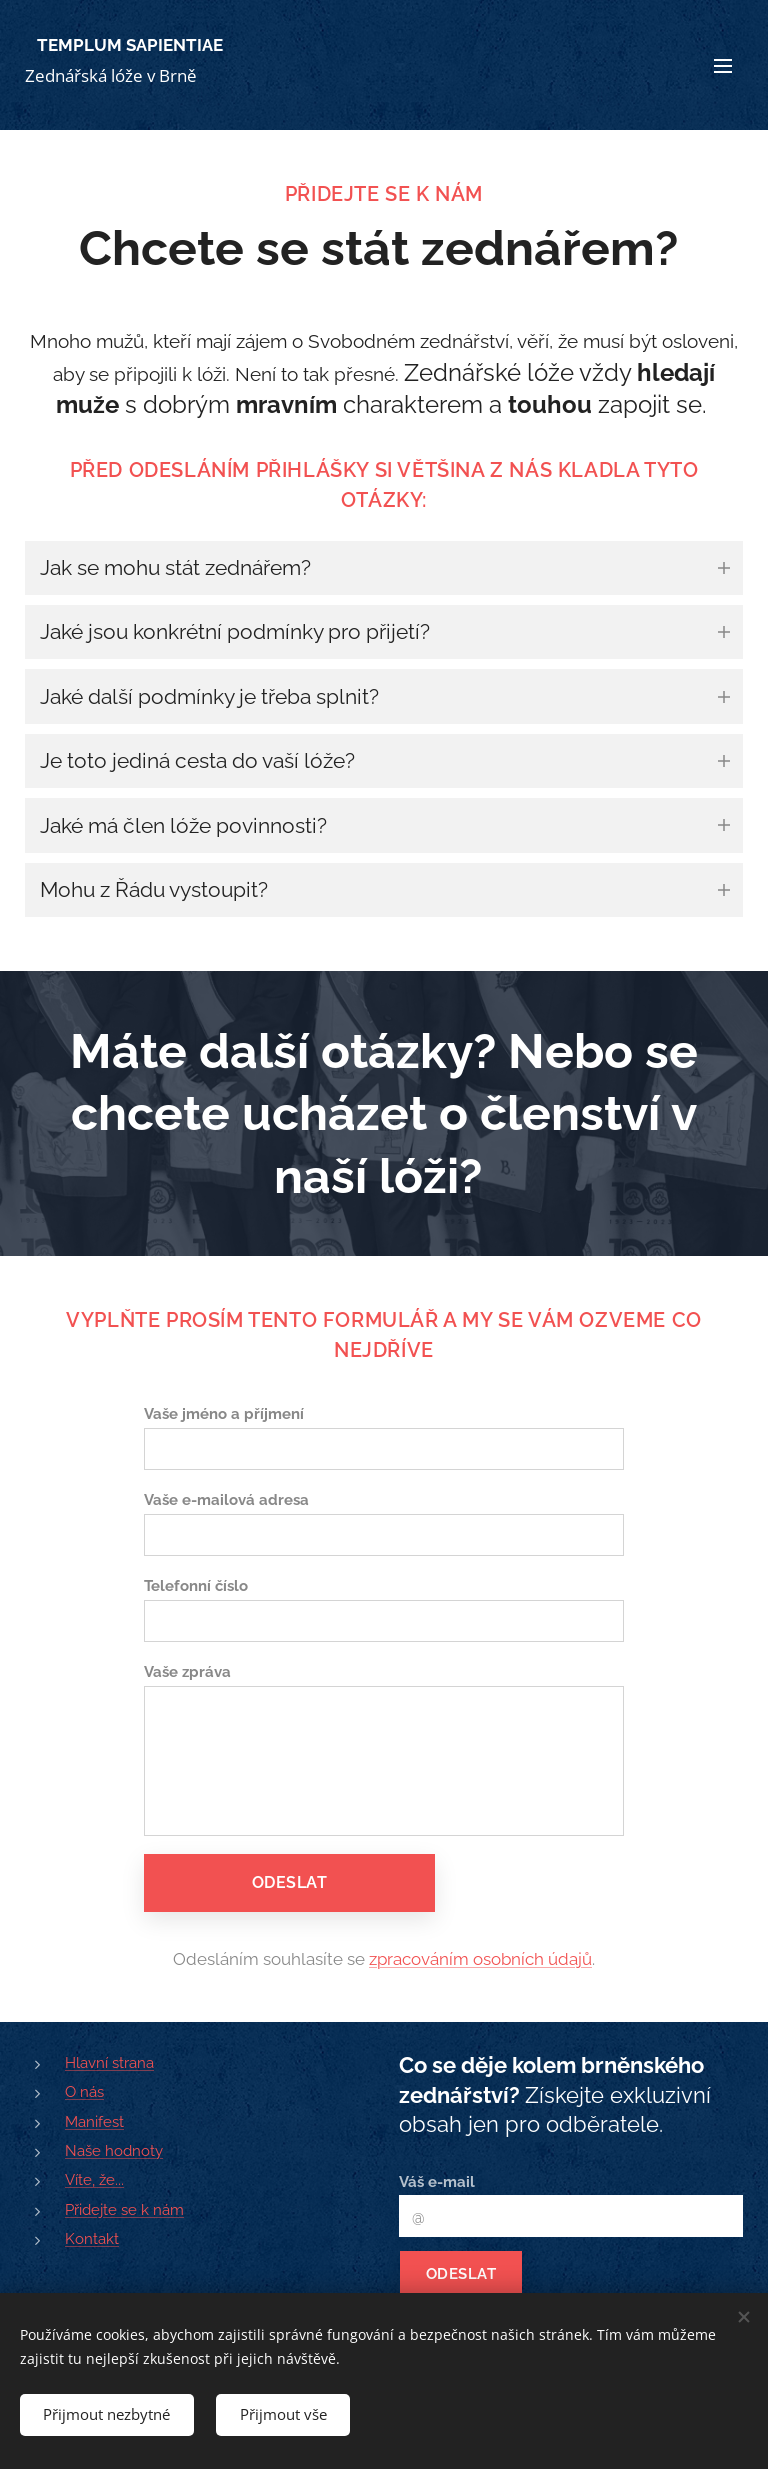 This screenshot has height=2469, width=768. What do you see at coordinates (94, 2122) in the screenshot?
I see `Manifest` at bounding box center [94, 2122].